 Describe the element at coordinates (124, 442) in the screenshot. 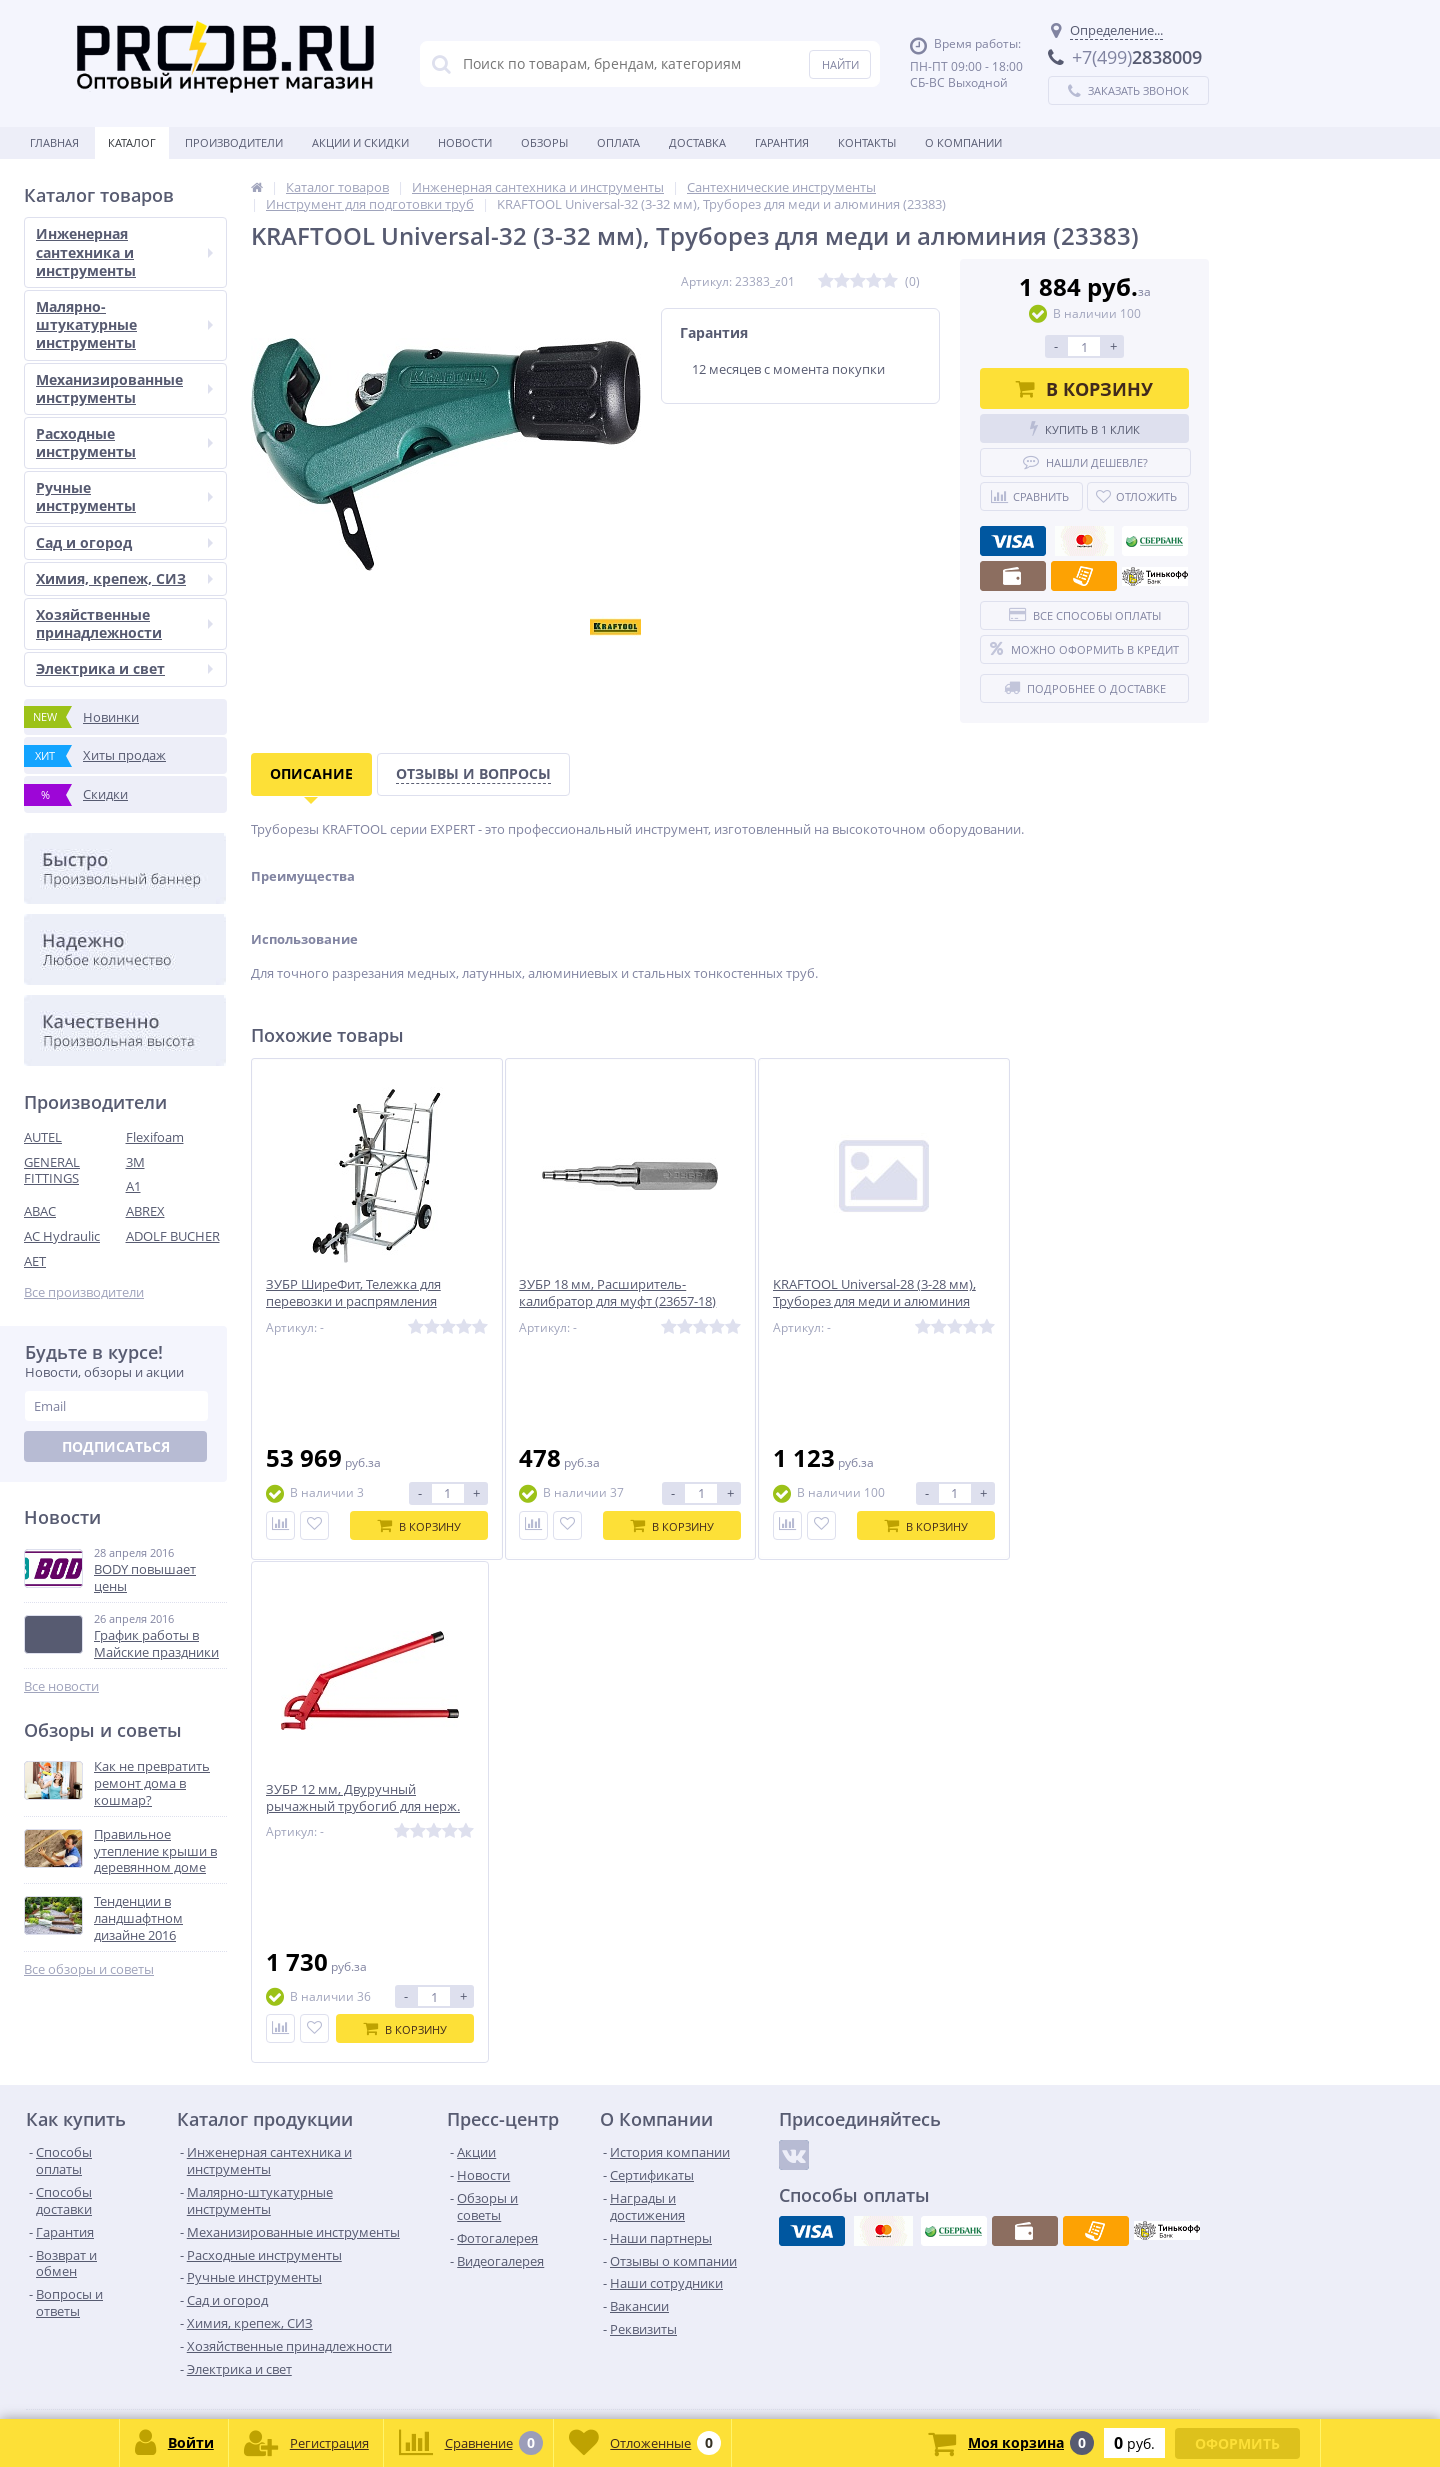

I see `Расходные инструменты` at that location.